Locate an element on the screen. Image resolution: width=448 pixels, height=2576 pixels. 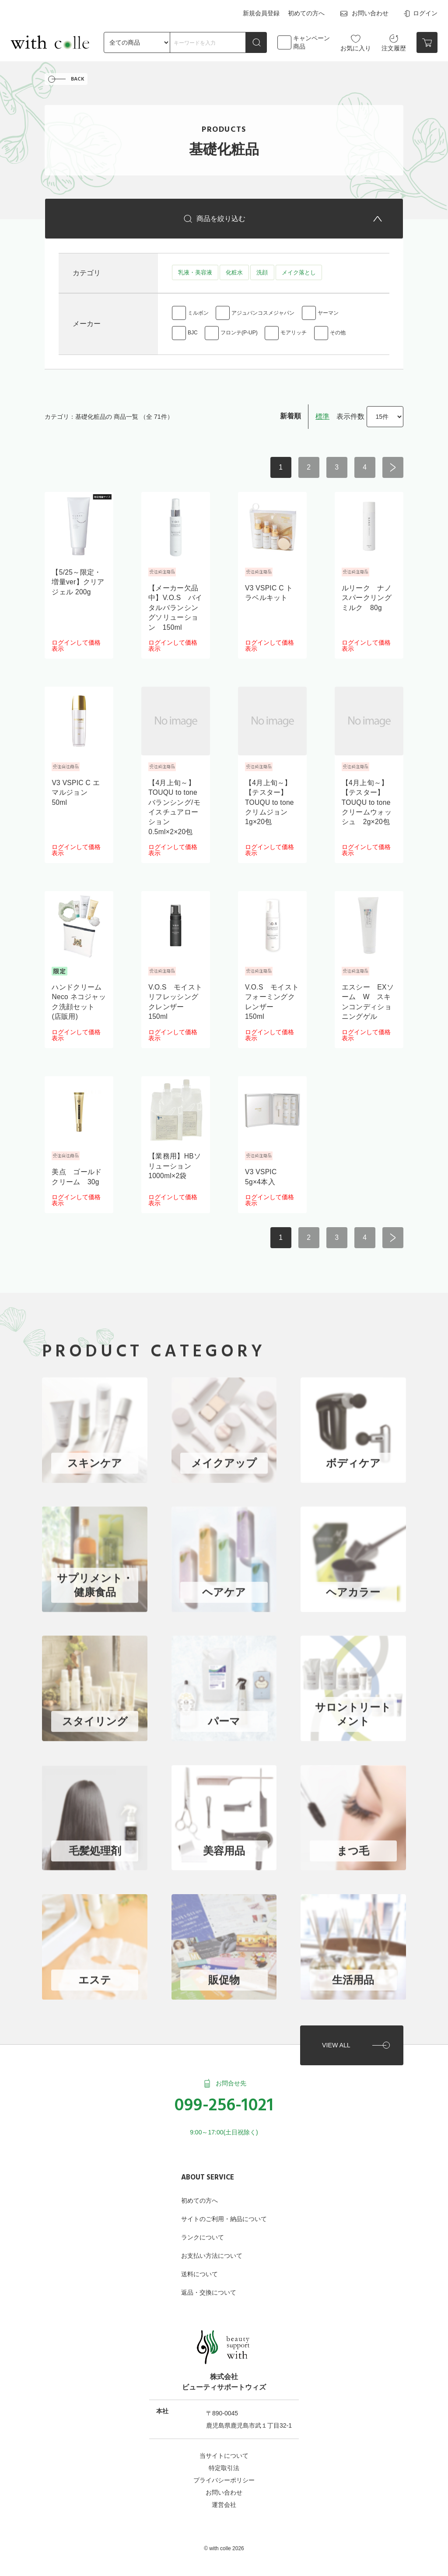
ヤーマン is located at coordinates (328, 316).